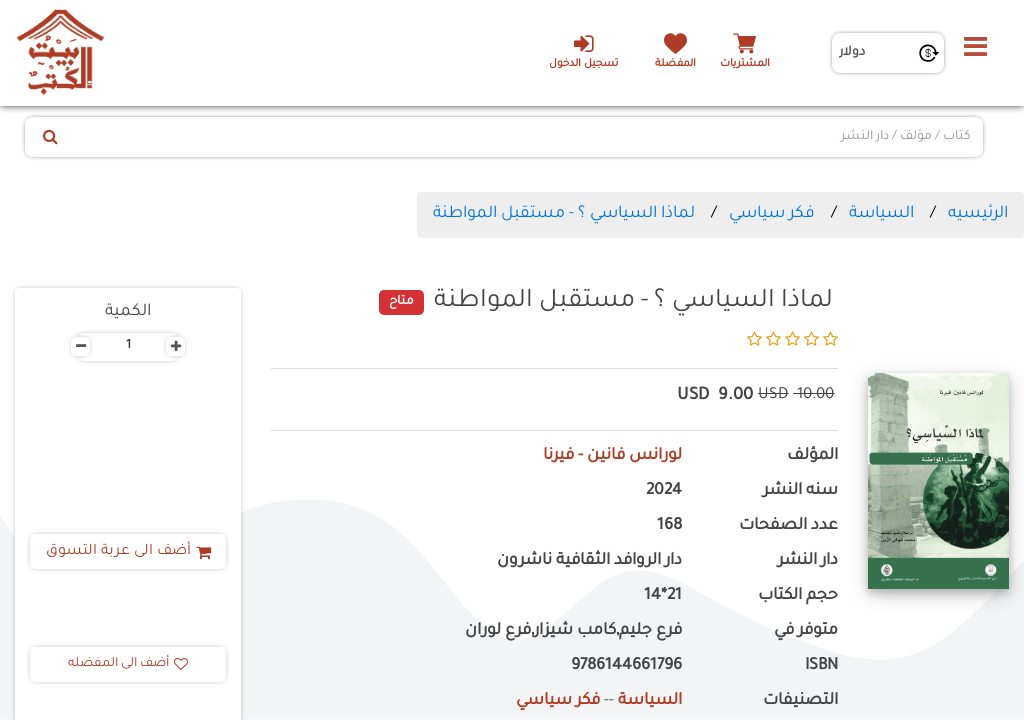 Image resolution: width=1024 pixels, height=720 pixels. Describe the element at coordinates (821, 666) in the screenshot. I see `ISBN` at that location.